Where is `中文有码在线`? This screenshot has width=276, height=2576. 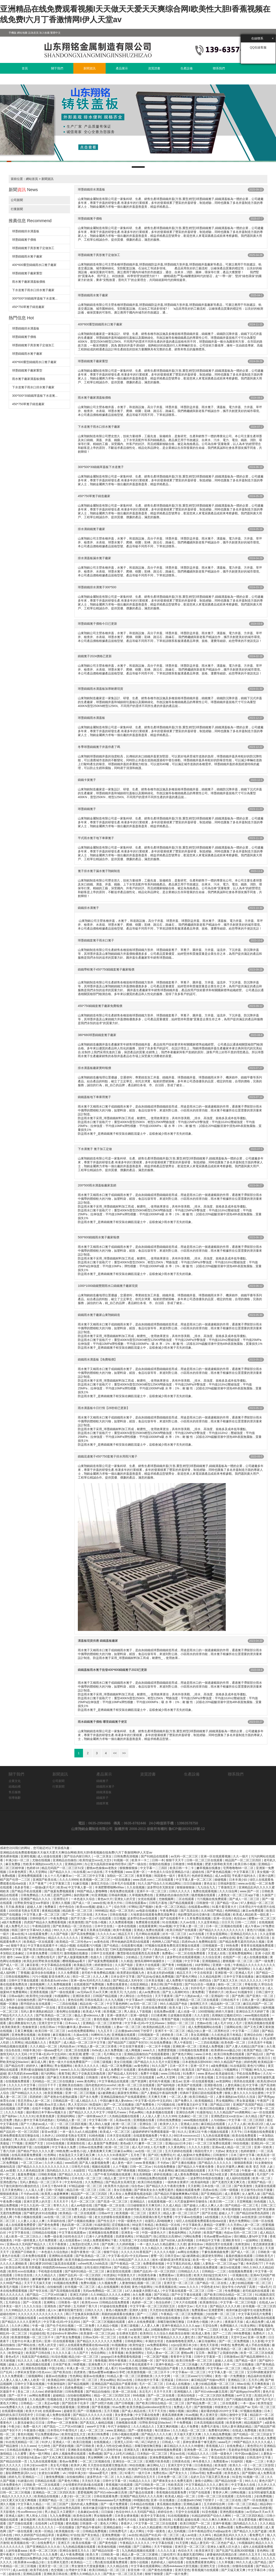 中文有码在线 is located at coordinates (73, 2182).